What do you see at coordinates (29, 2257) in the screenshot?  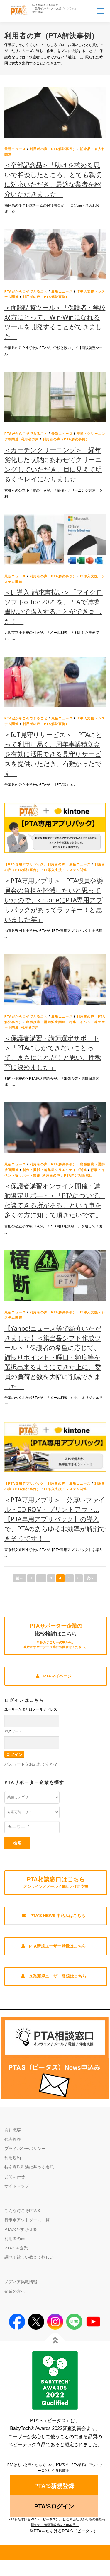 I see `調べて欲しい教えて欲しい` at bounding box center [29, 2257].